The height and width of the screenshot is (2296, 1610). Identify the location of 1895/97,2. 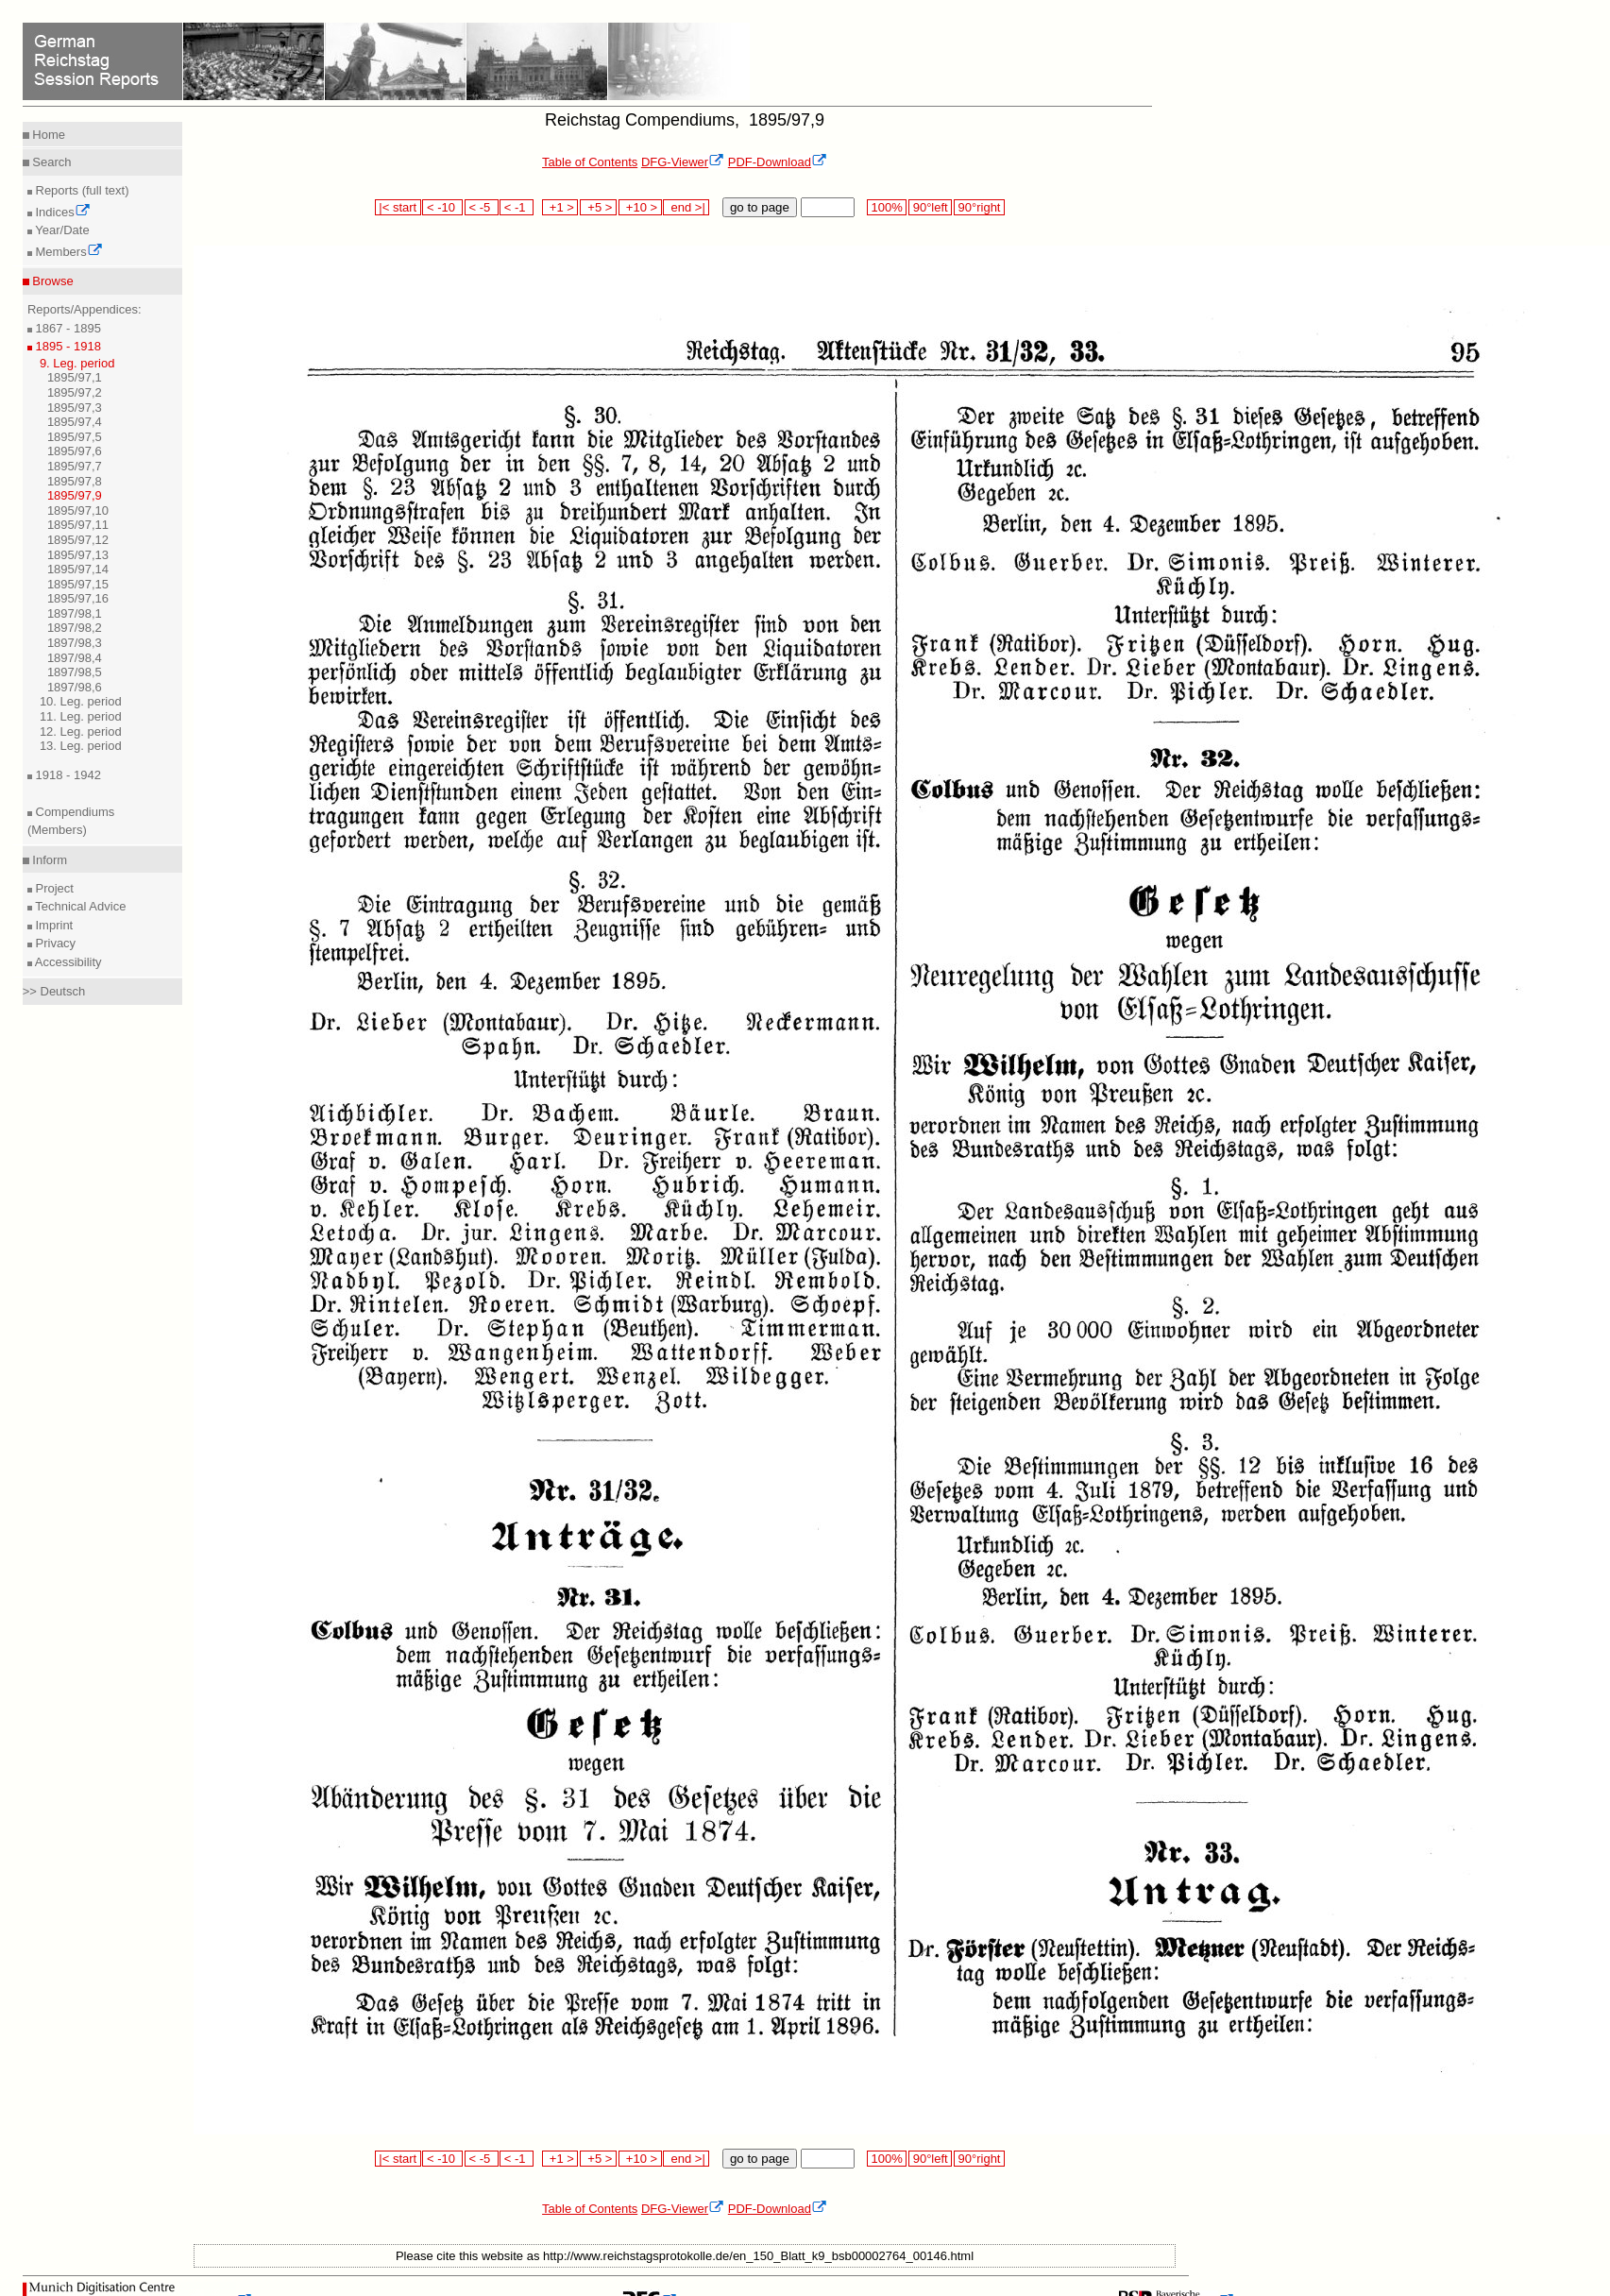
(74, 392).